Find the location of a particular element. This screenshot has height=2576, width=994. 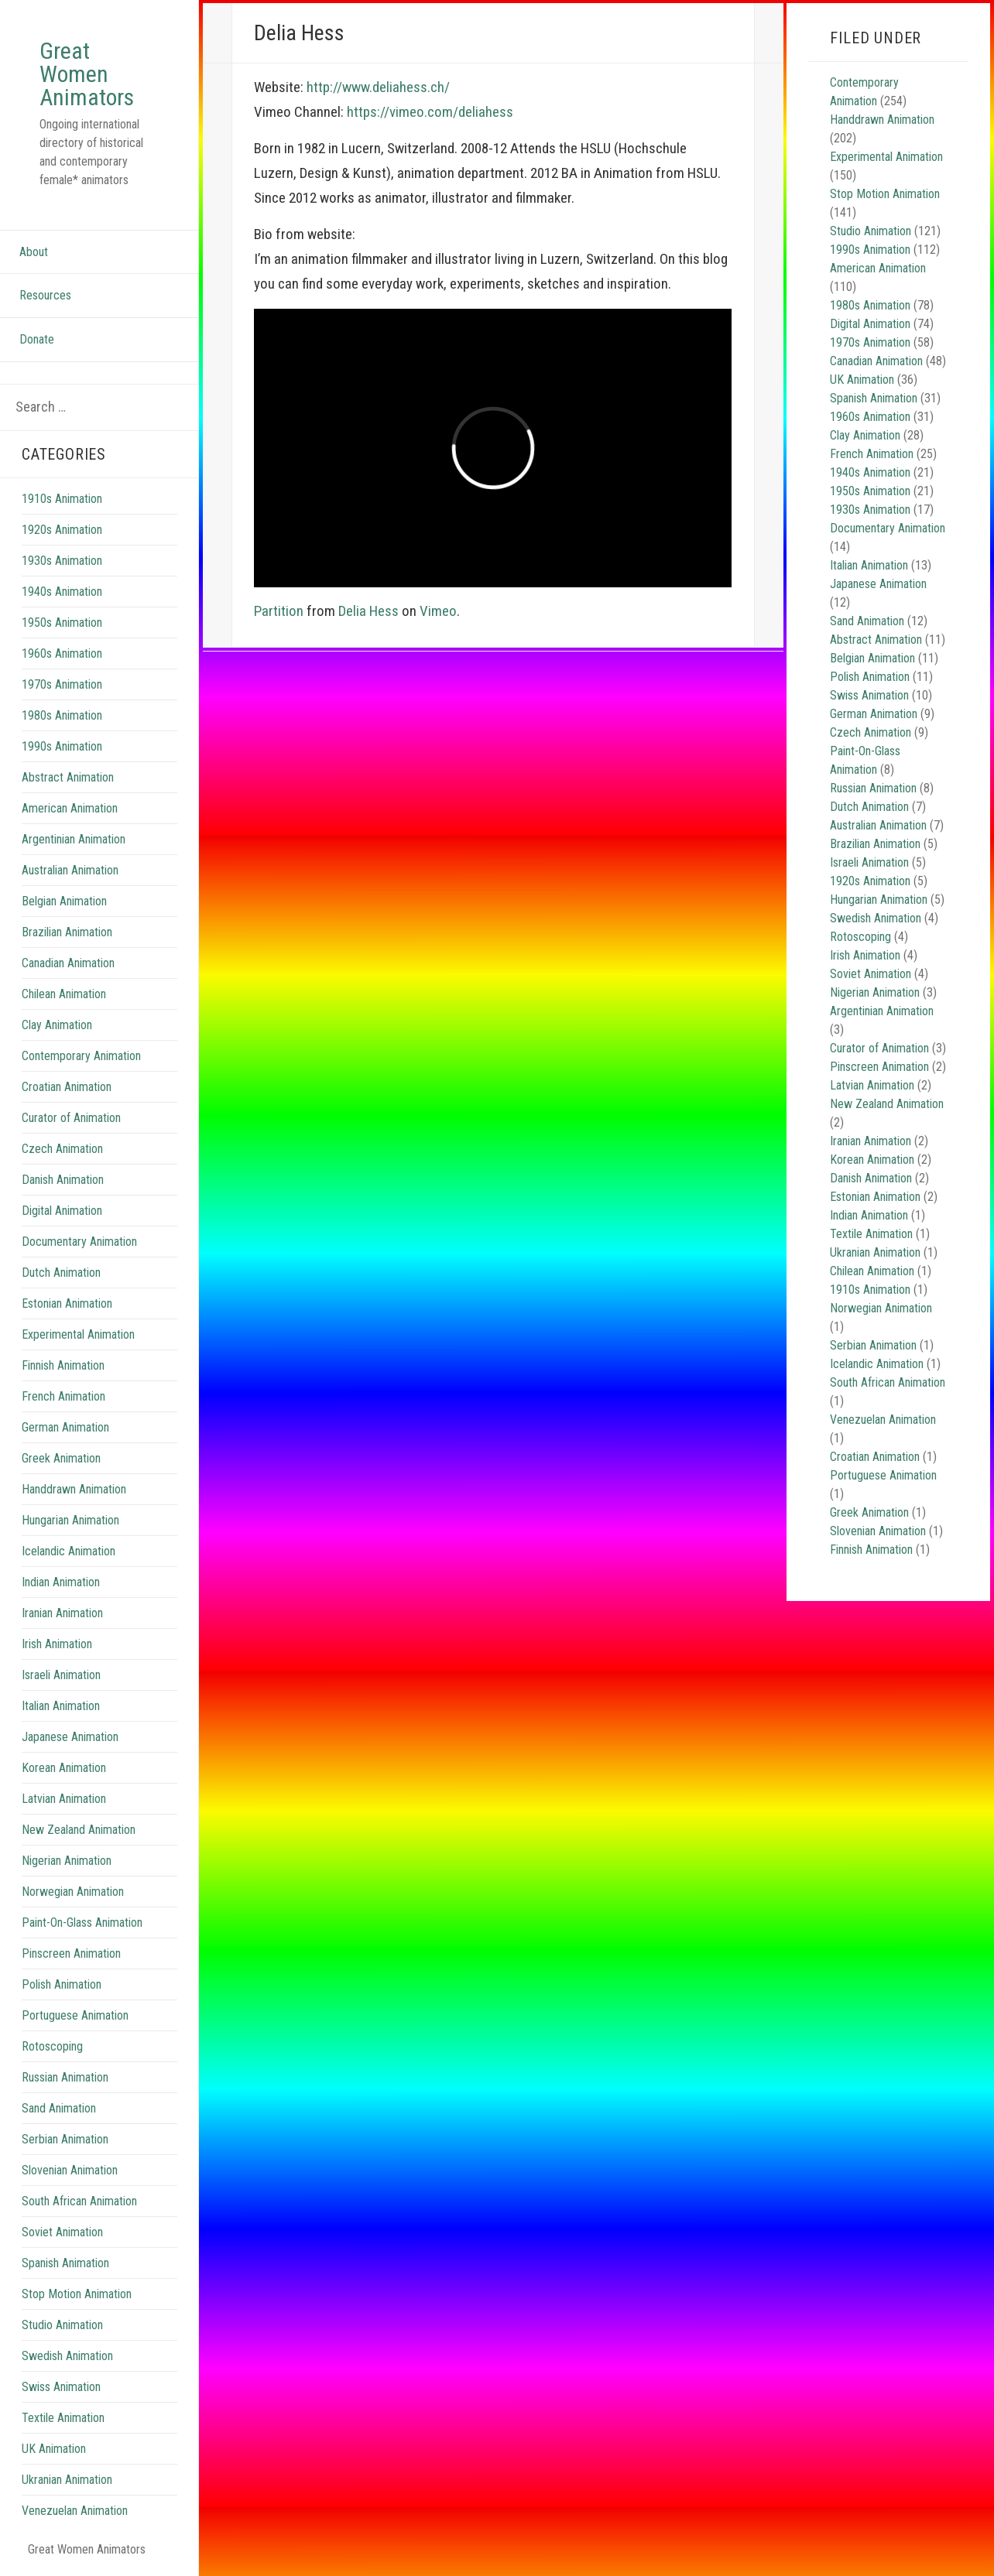

1970s Animation is located at coordinates (62, 684).